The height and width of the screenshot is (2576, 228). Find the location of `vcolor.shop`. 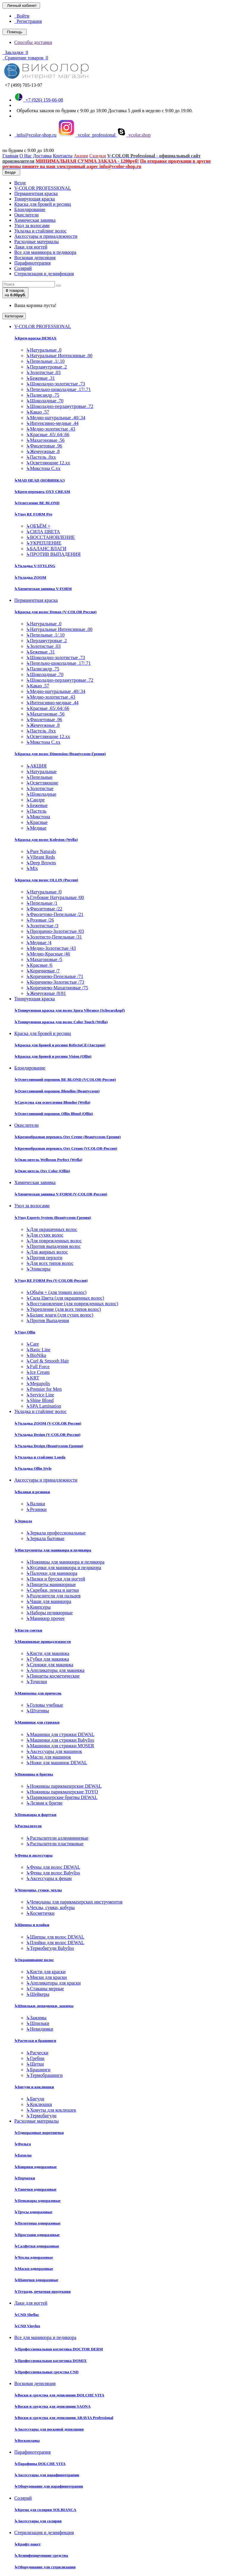

vcolor.shop is located at coordinates (134, 134).